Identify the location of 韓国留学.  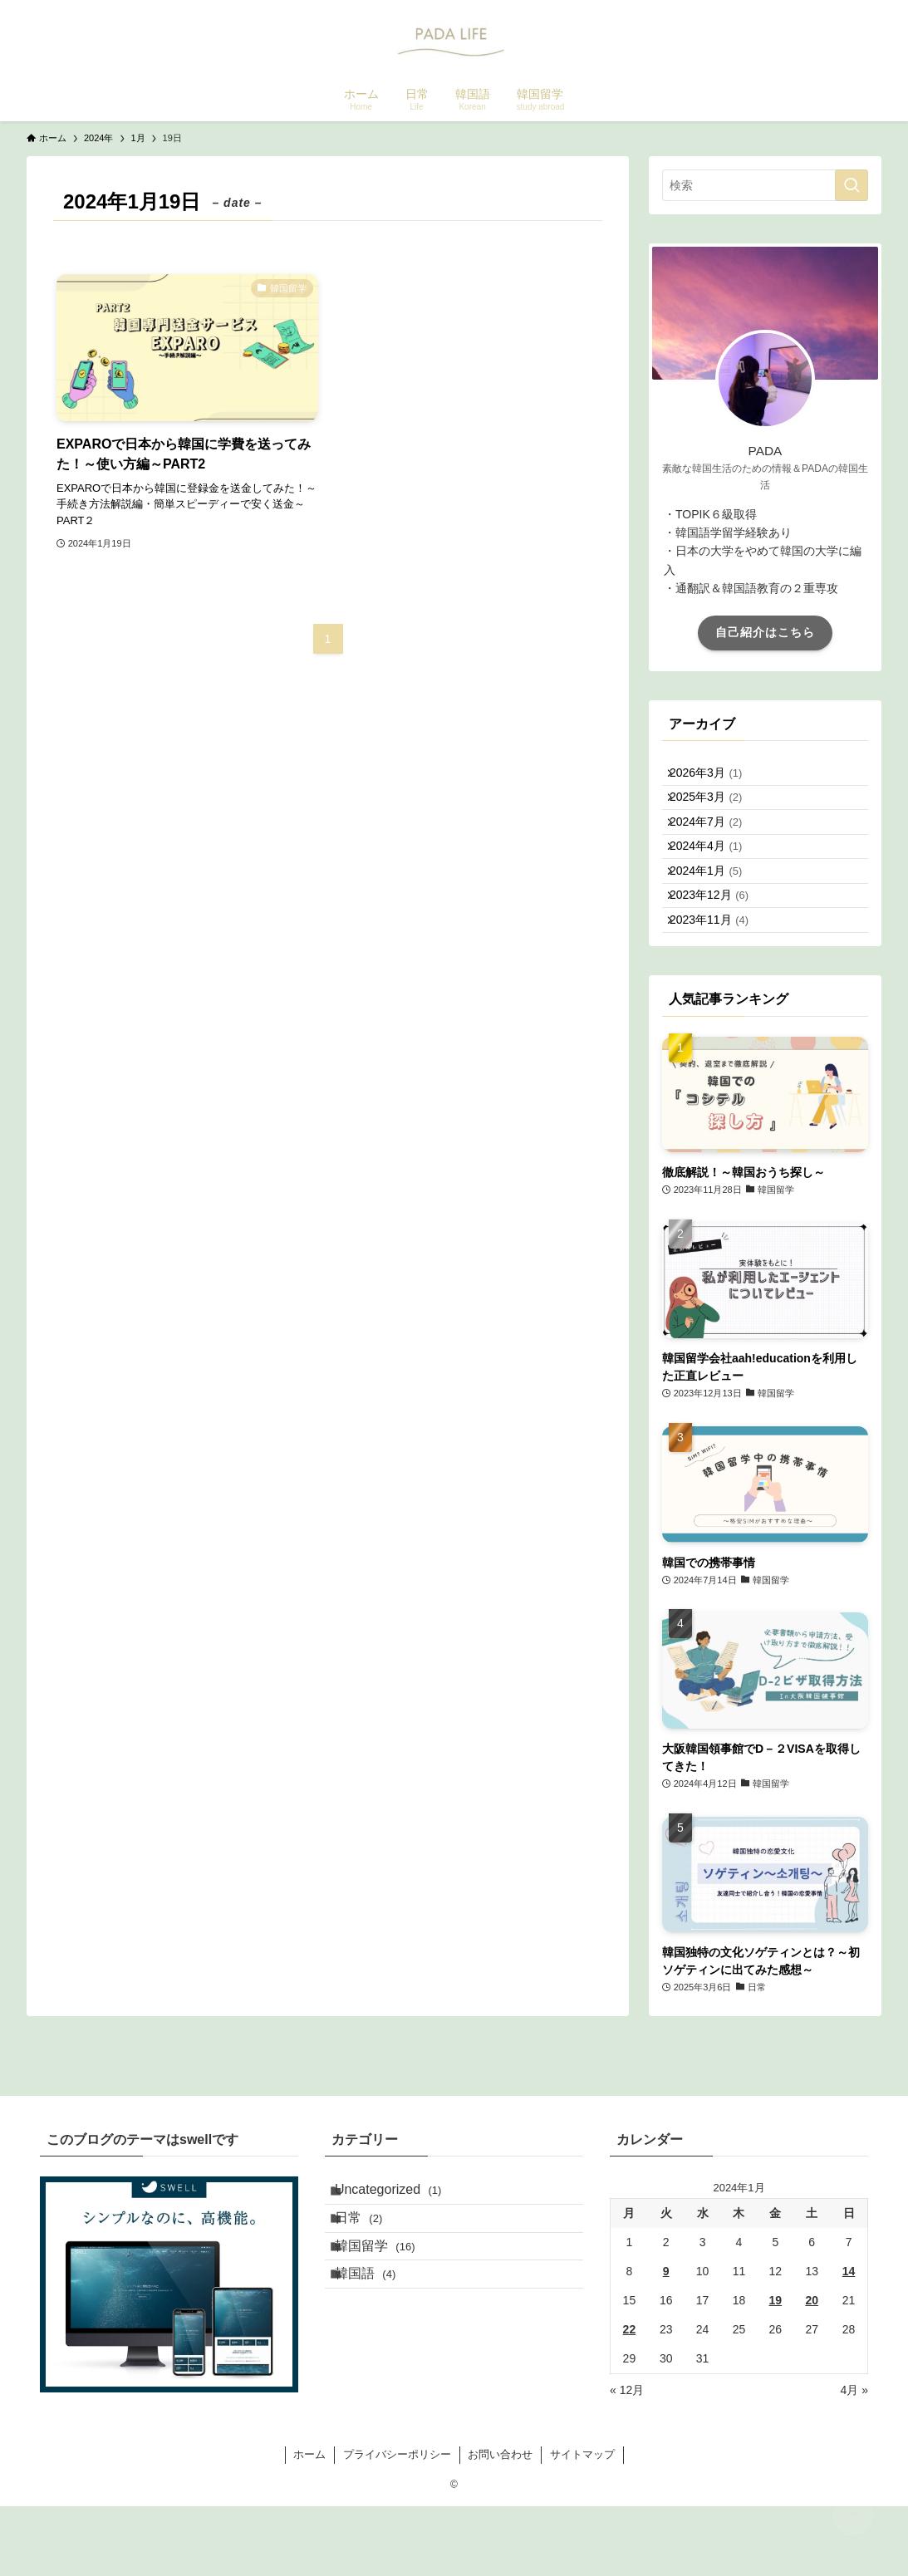
(388, 2345).